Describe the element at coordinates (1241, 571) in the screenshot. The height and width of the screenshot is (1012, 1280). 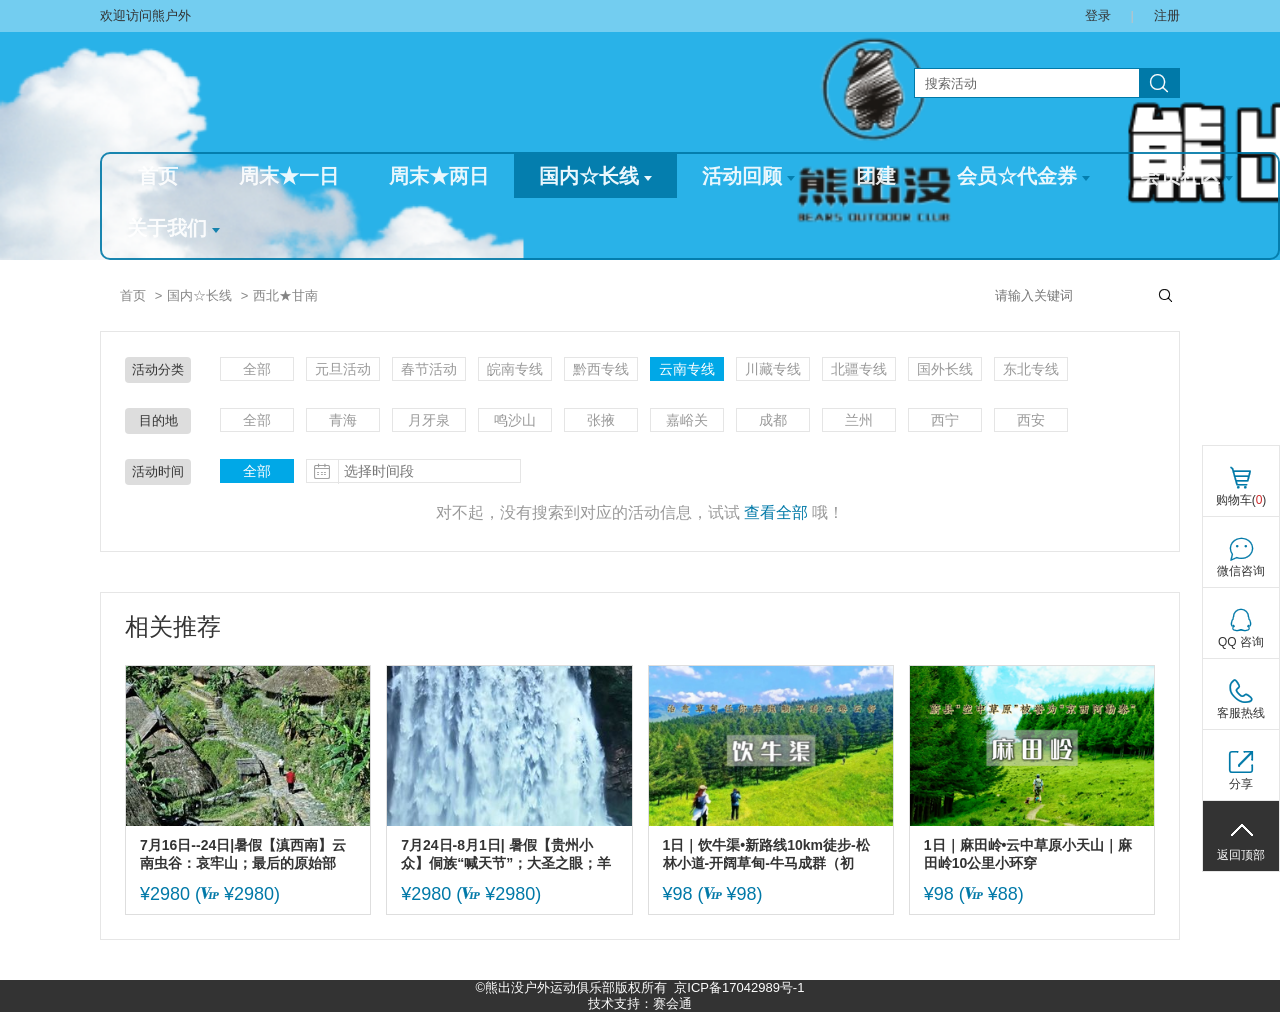
I see `微信咨询` at that location.